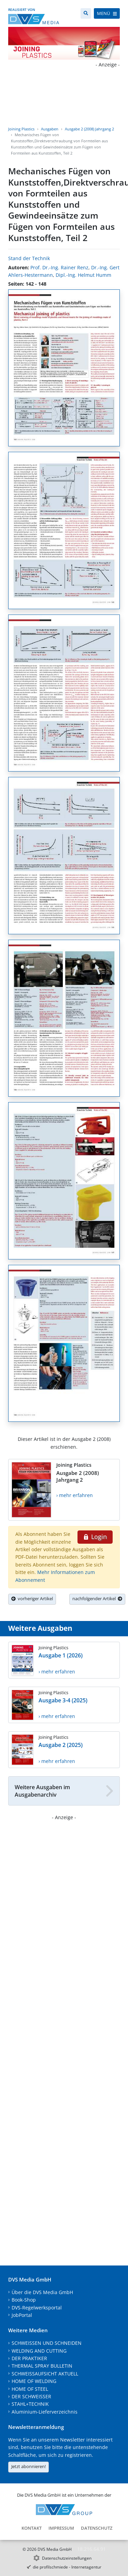 The image size is (128, 2576). I want to click on Datenschutz, so click(96, 2528).